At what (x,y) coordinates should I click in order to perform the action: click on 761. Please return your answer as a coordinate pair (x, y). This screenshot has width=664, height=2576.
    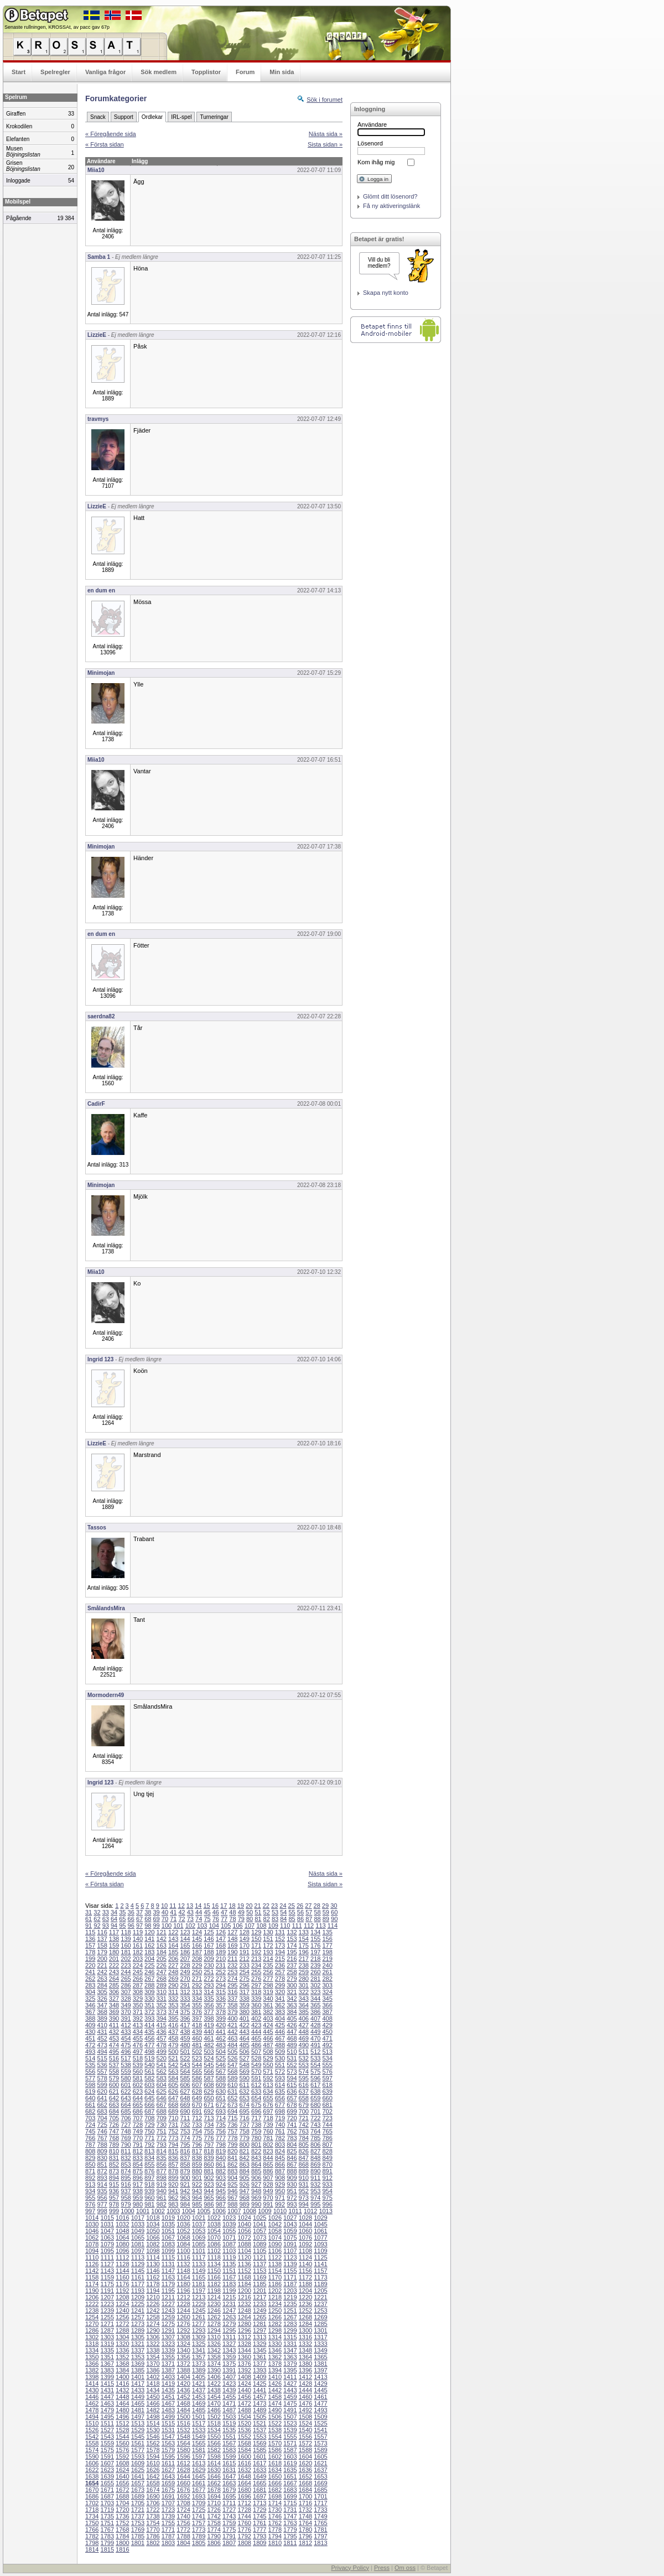
    Looking at the image, I should click on (280, 2131).